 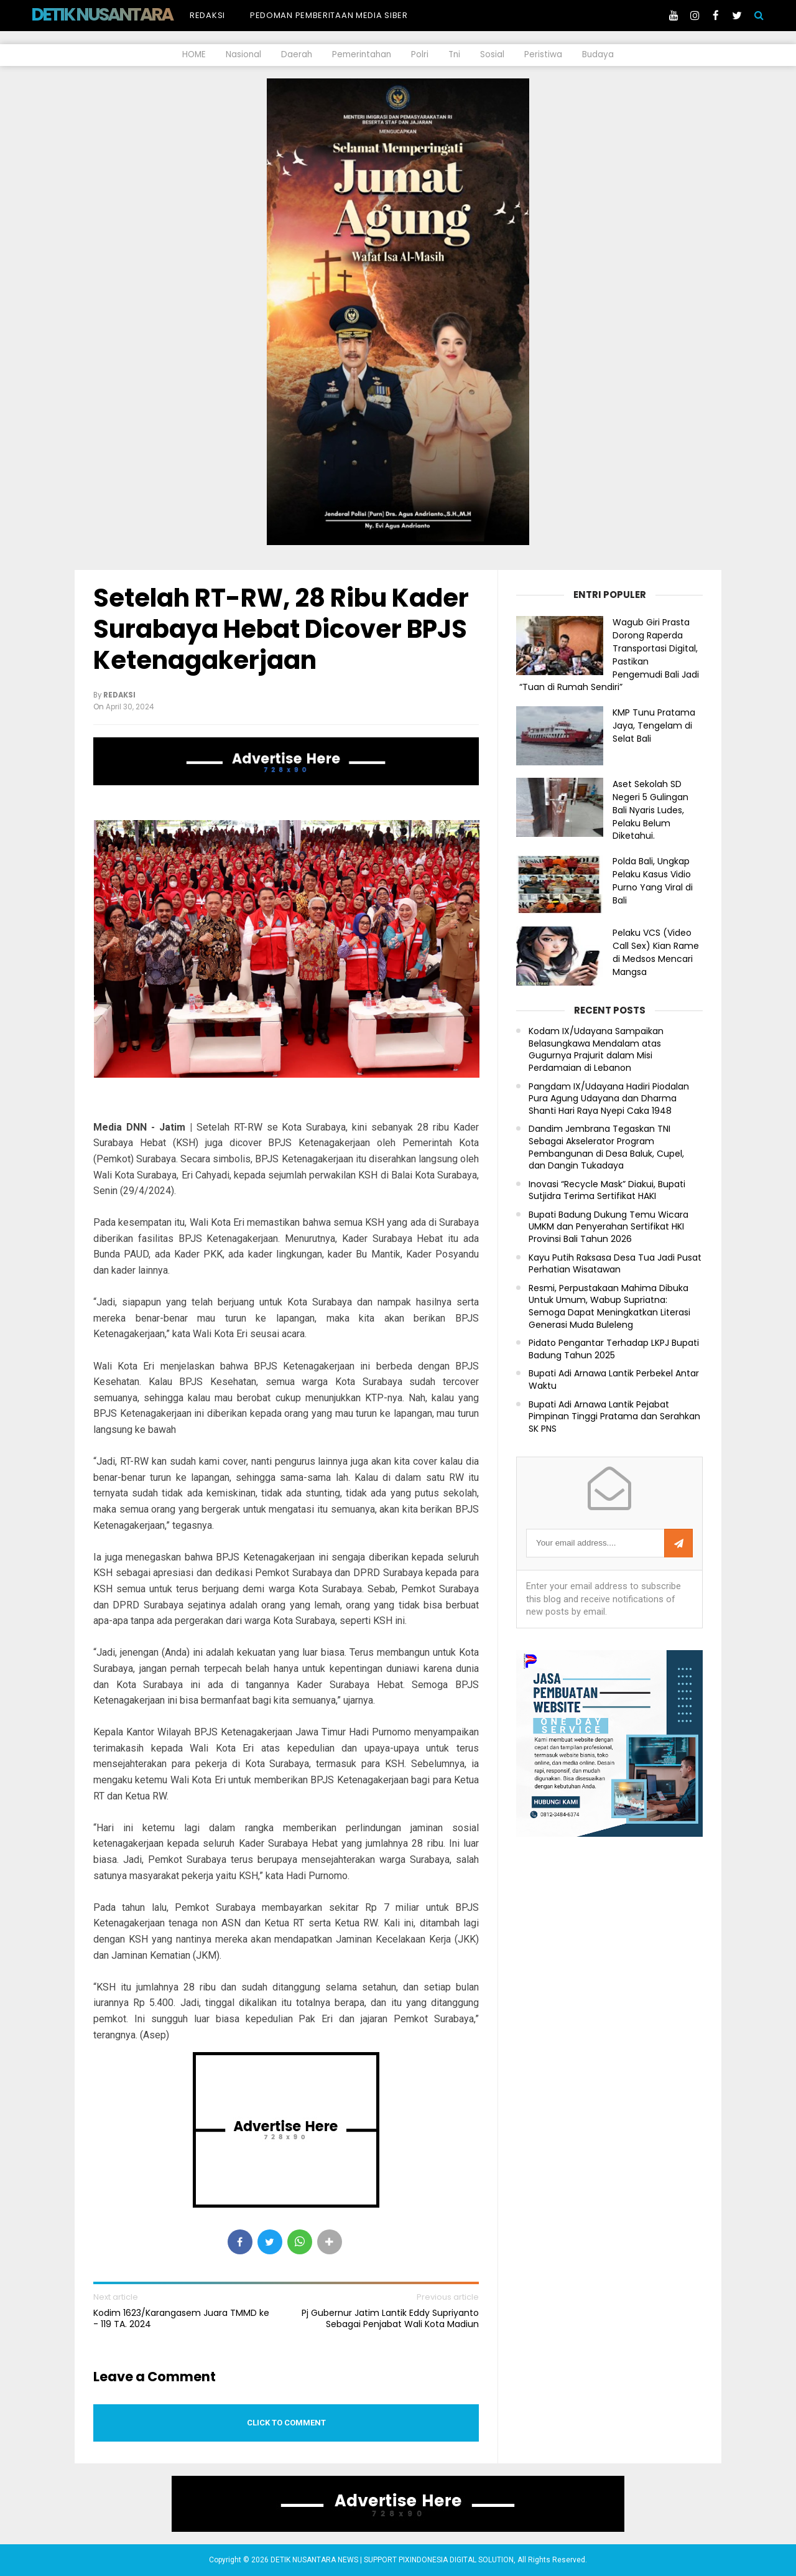 What do you see at coordinates (615, 1264) in the screenshot?
I see `Kayu Putih Raksasa Desa Tua Jadi Pusat Perhatian Wisatawan` at bounding box center [615, 1264].